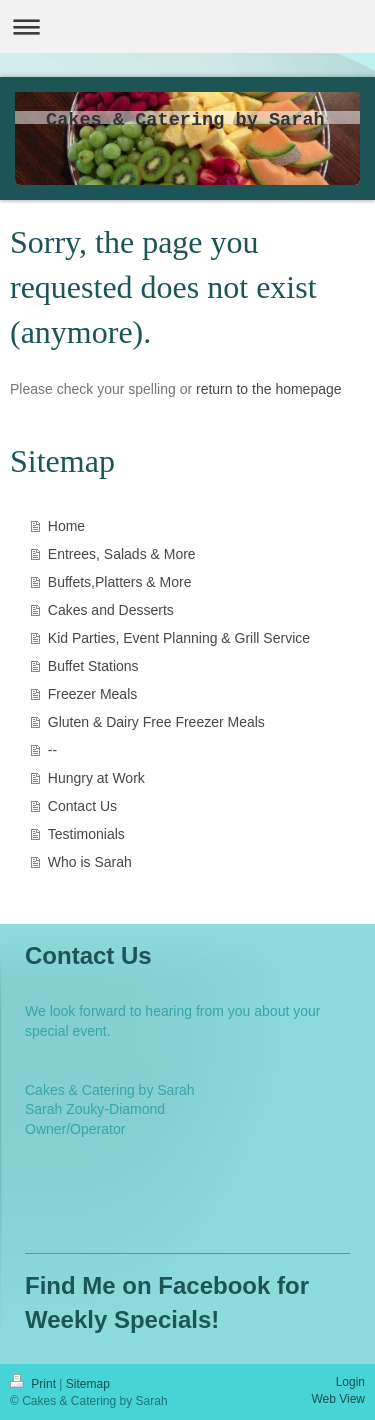 The width and height of the screenshot is (375, 1420). Describe the element at coordinates (93, 666) in the screenshot. I see `Buffet Stations` at that location.